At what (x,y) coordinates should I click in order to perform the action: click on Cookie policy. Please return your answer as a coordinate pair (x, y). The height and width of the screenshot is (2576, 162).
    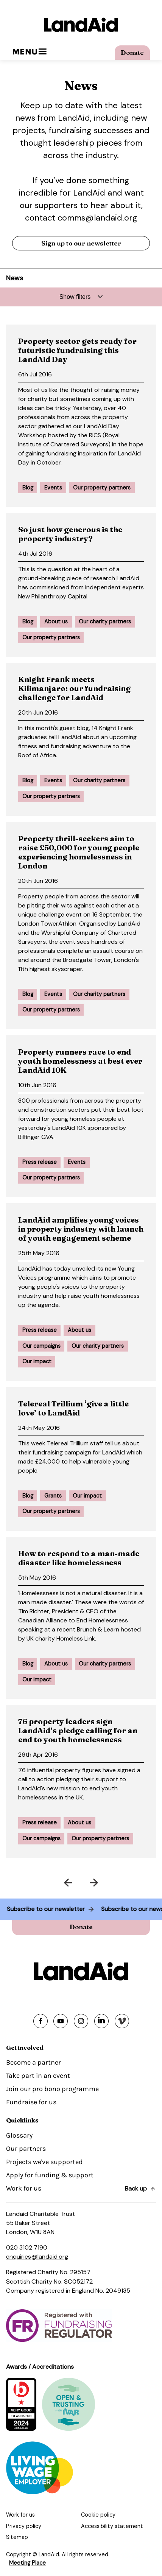
    Looking at the image, I should click on (98, 2514).